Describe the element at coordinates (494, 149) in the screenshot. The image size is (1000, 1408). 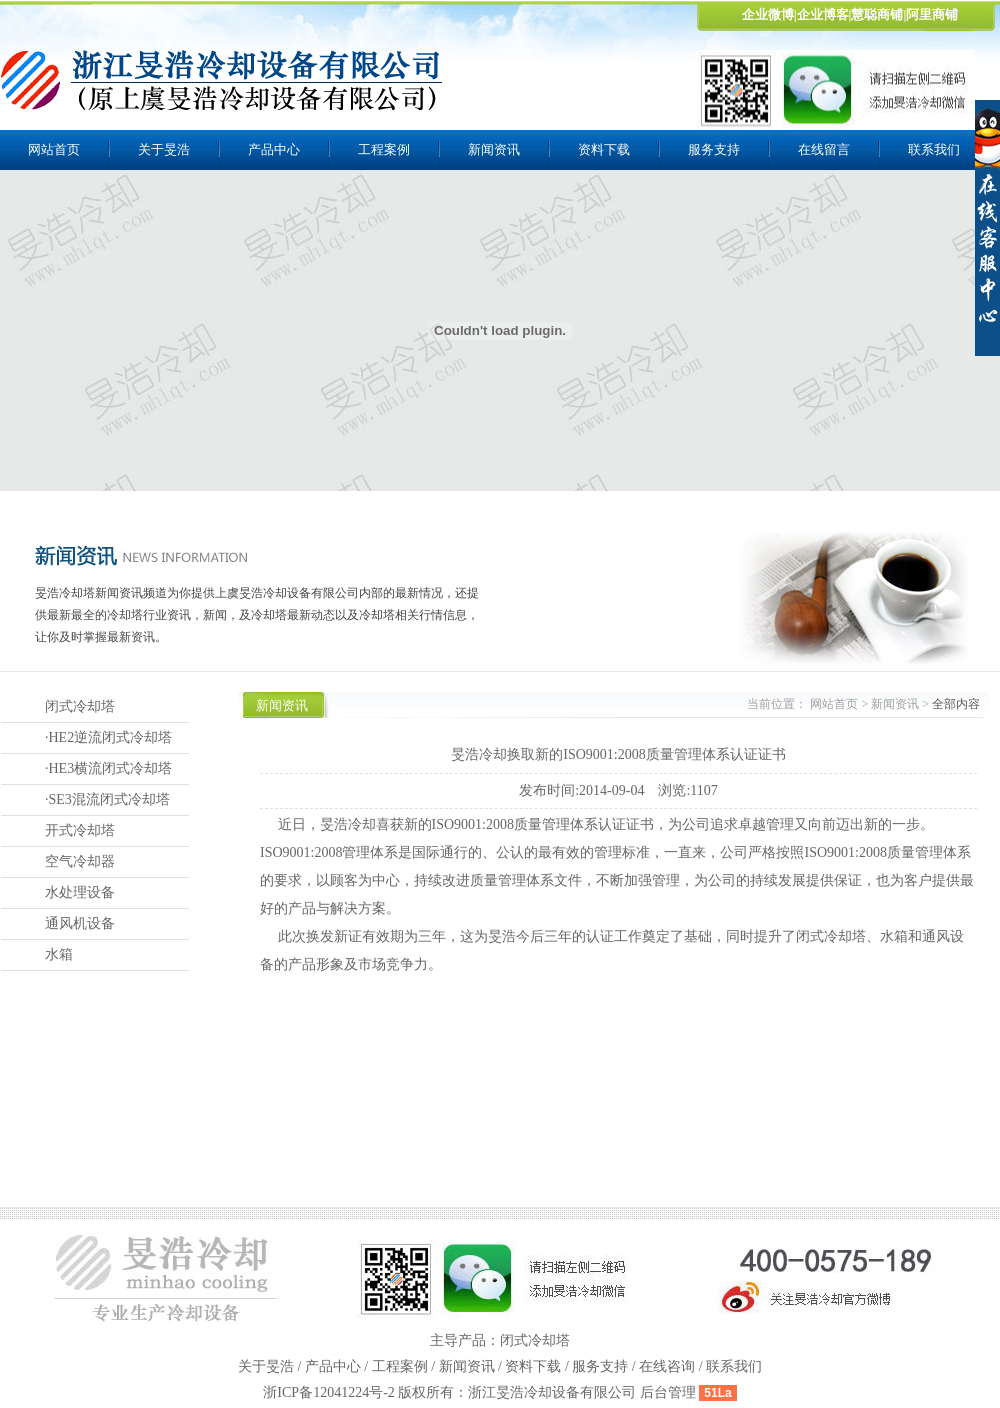
I see `新闻资讯` at that location.